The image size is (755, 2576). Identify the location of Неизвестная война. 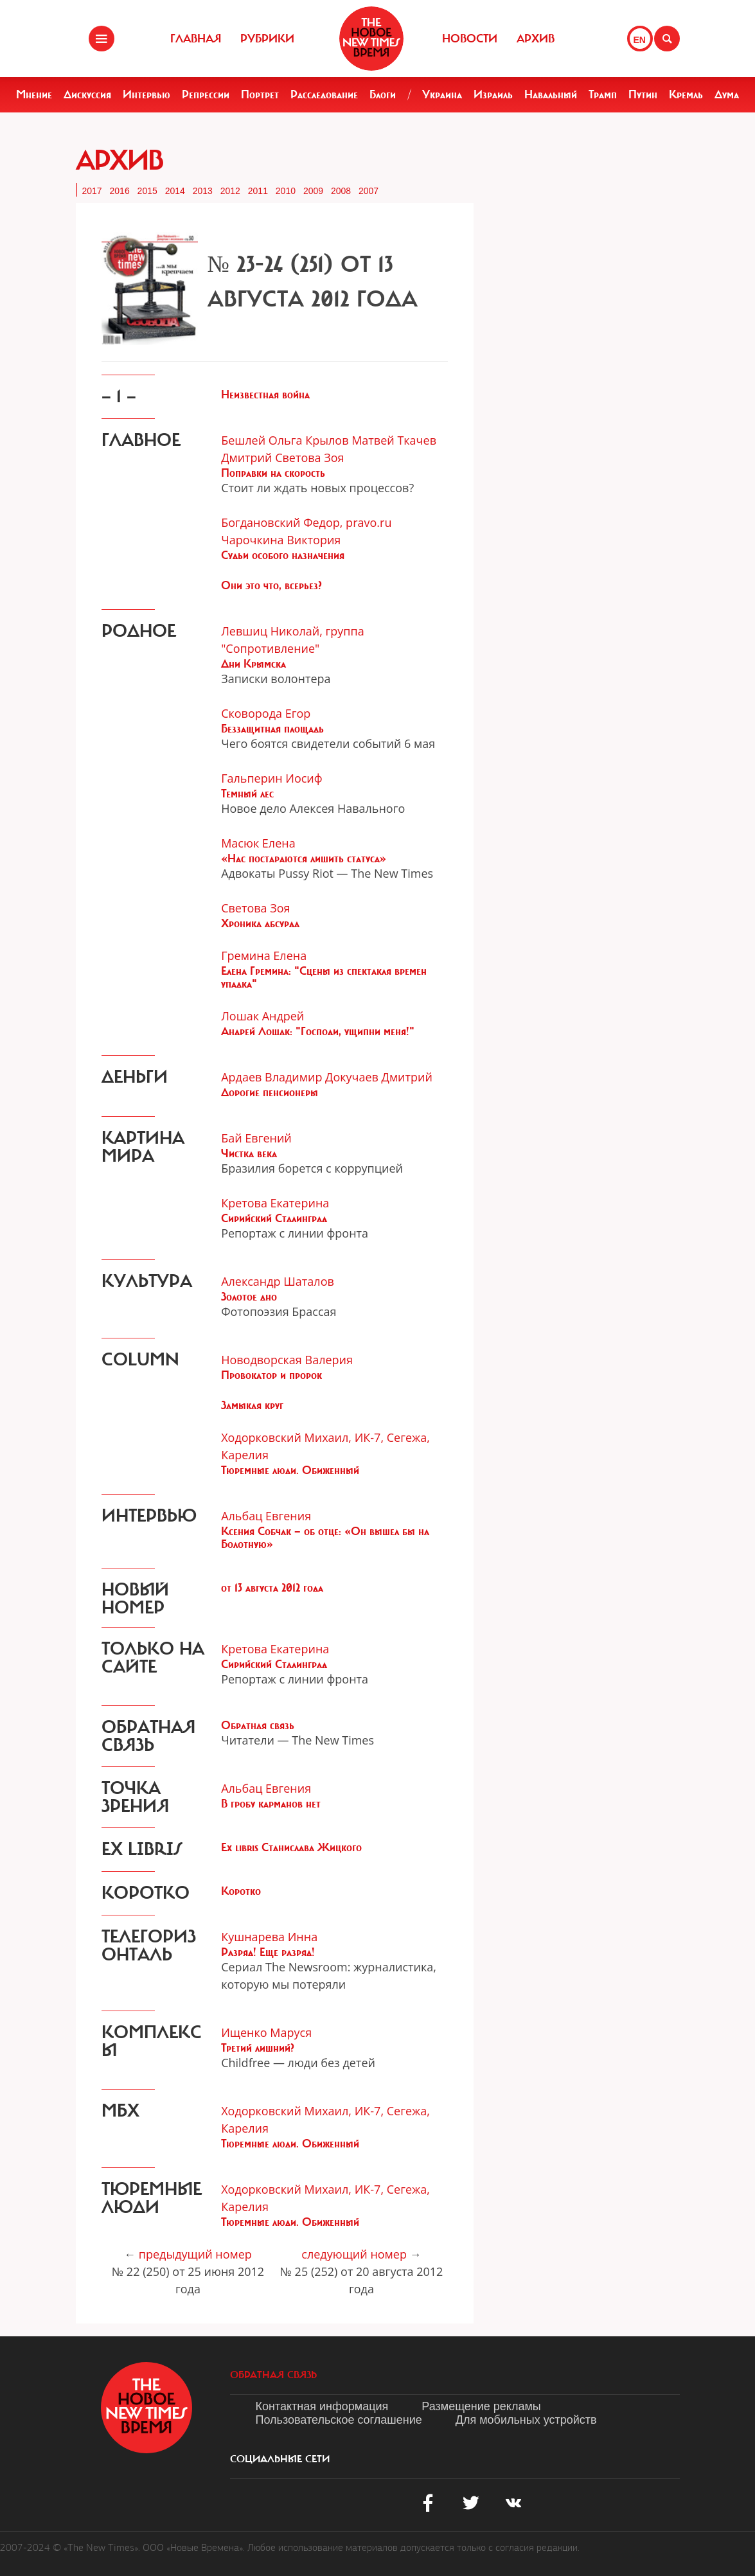
(265, 394).